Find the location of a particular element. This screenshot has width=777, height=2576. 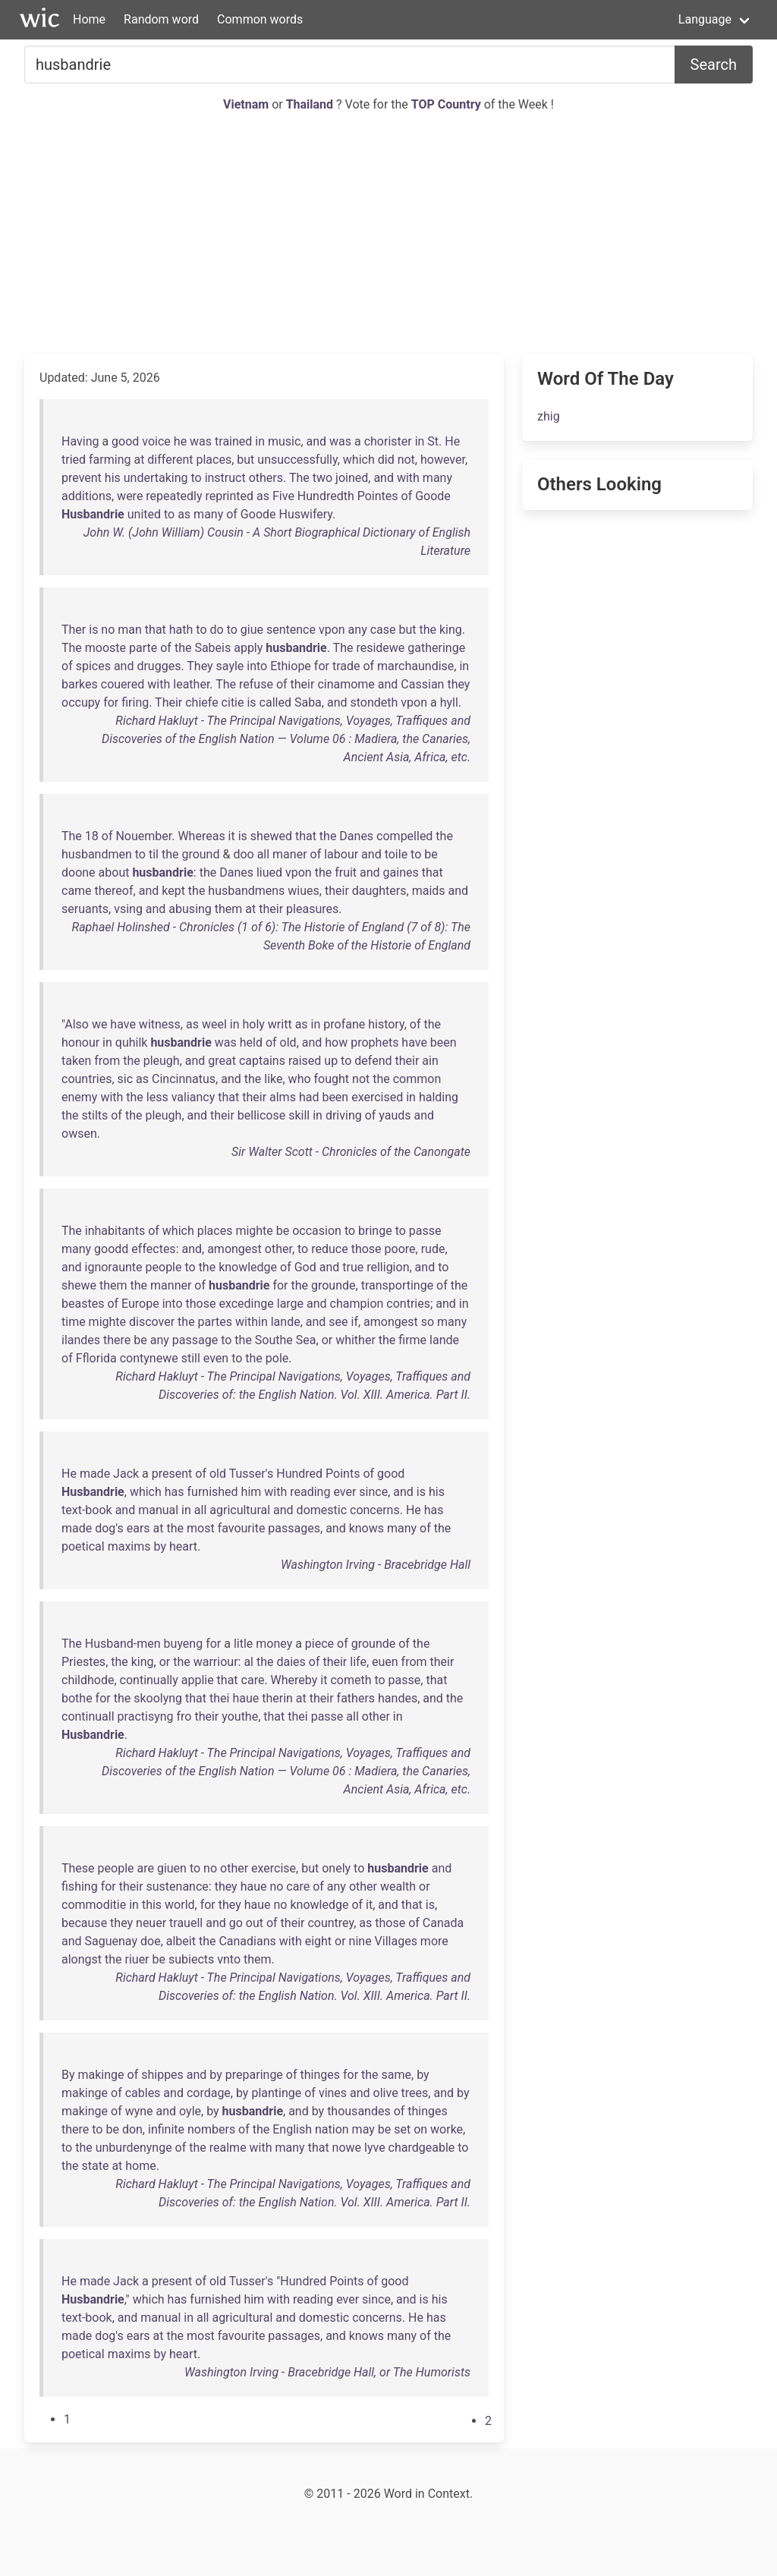

litle is located at coordinates (243, 1643).